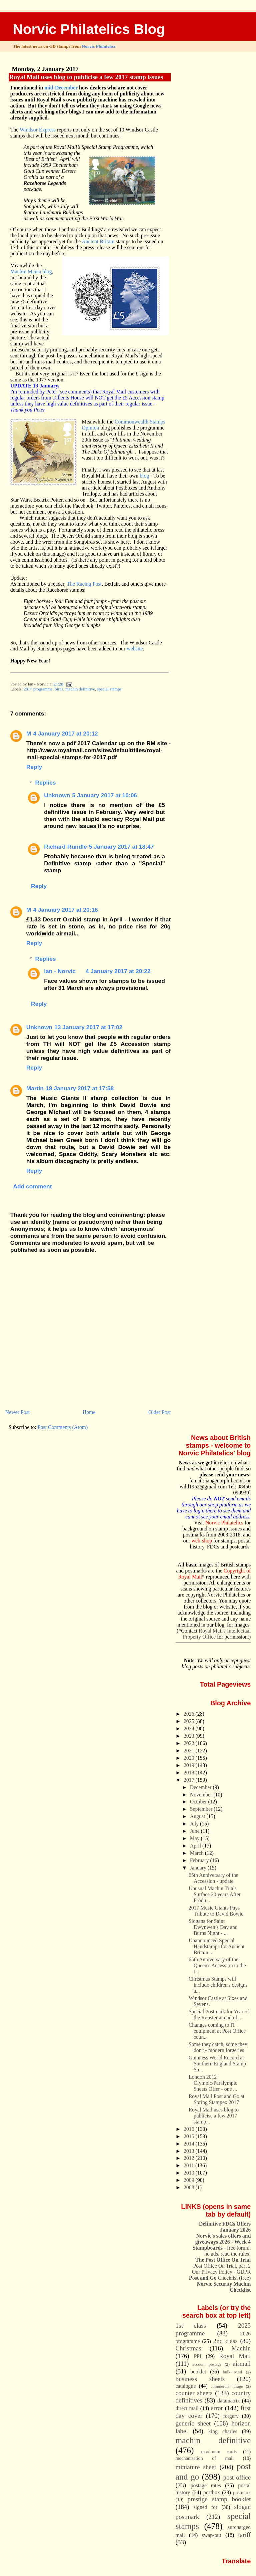 Image resolution: width=256 pixels, height=2576 pixels. Describe the element at coordinates (197, 1853) in the screenshot. I see `March` at that location.